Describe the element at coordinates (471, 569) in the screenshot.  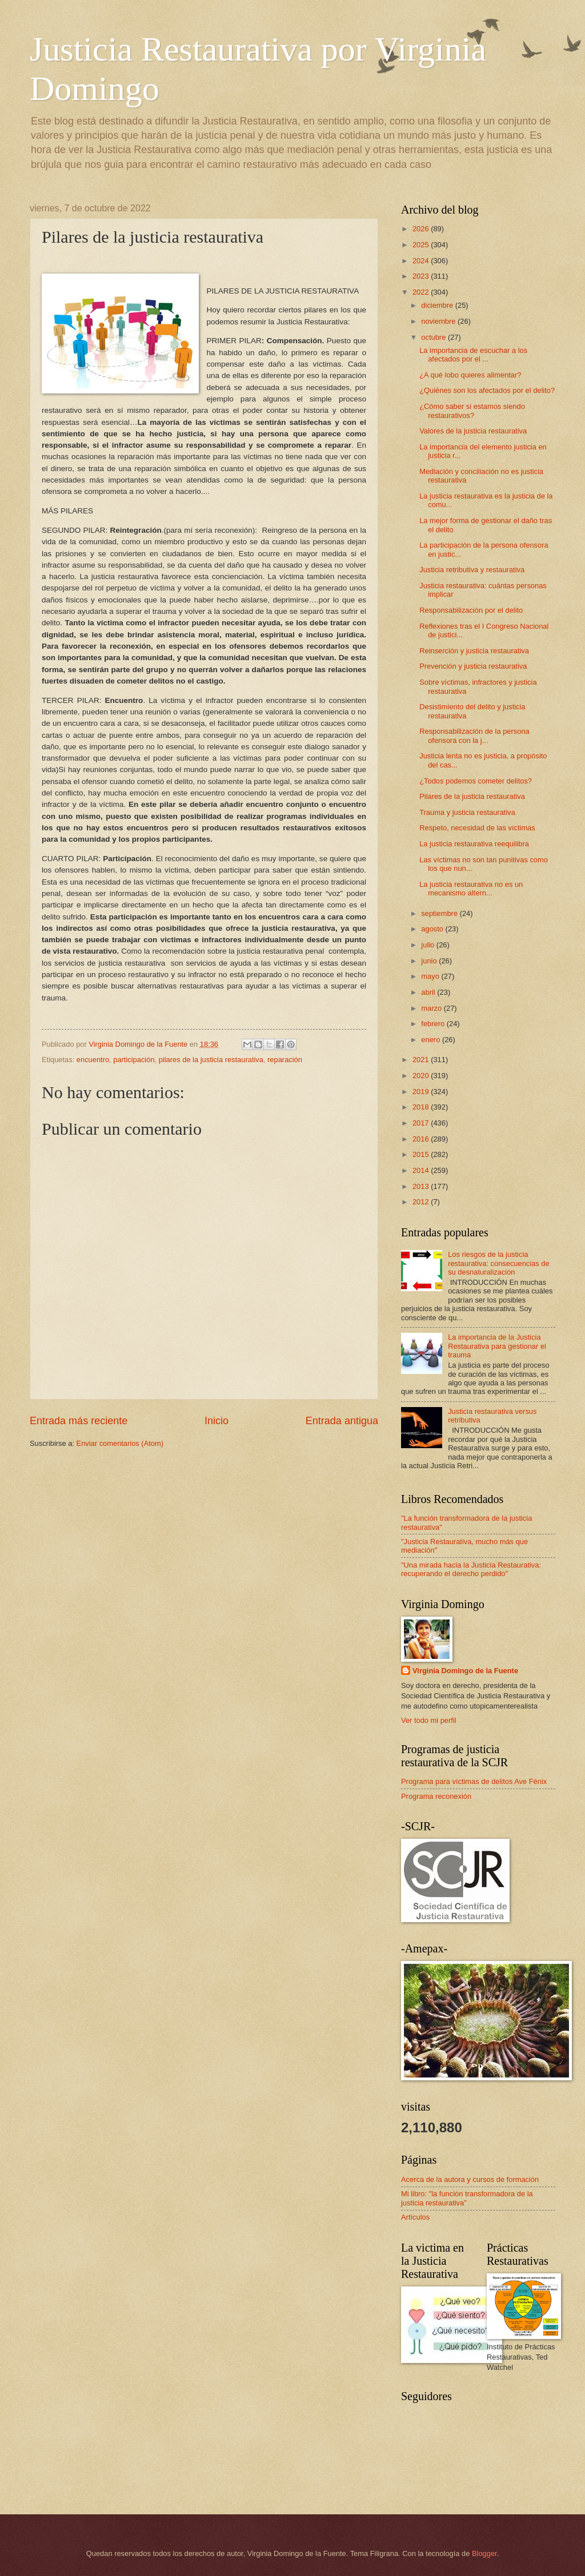
I see `Justicia retributiva y restaurativa` at that location.